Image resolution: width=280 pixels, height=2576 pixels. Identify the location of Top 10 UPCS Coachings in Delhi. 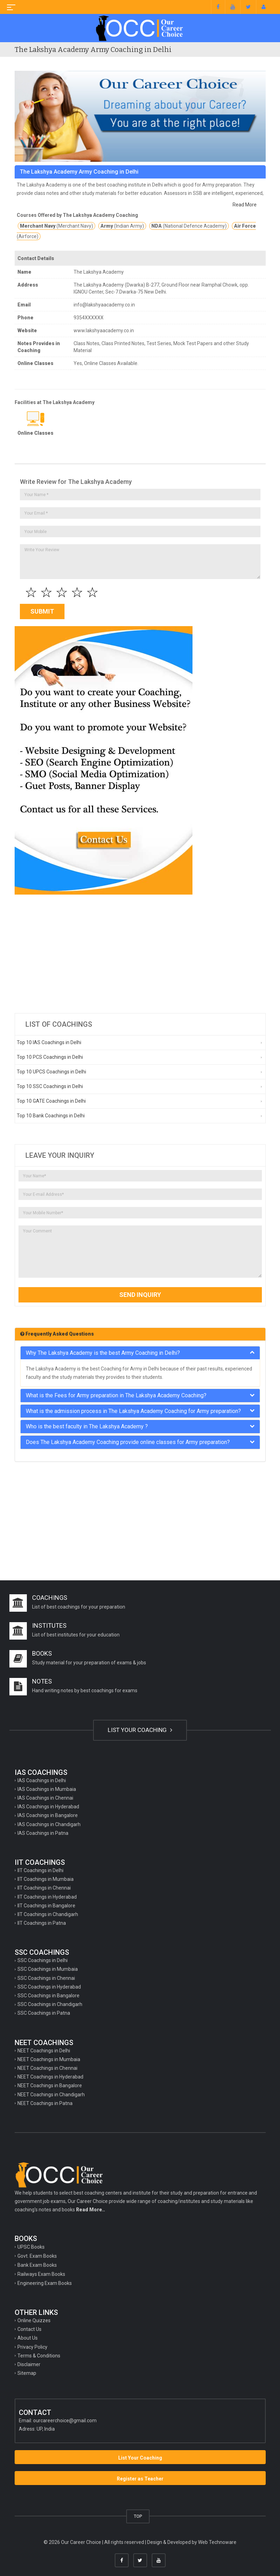
(51, 1071).